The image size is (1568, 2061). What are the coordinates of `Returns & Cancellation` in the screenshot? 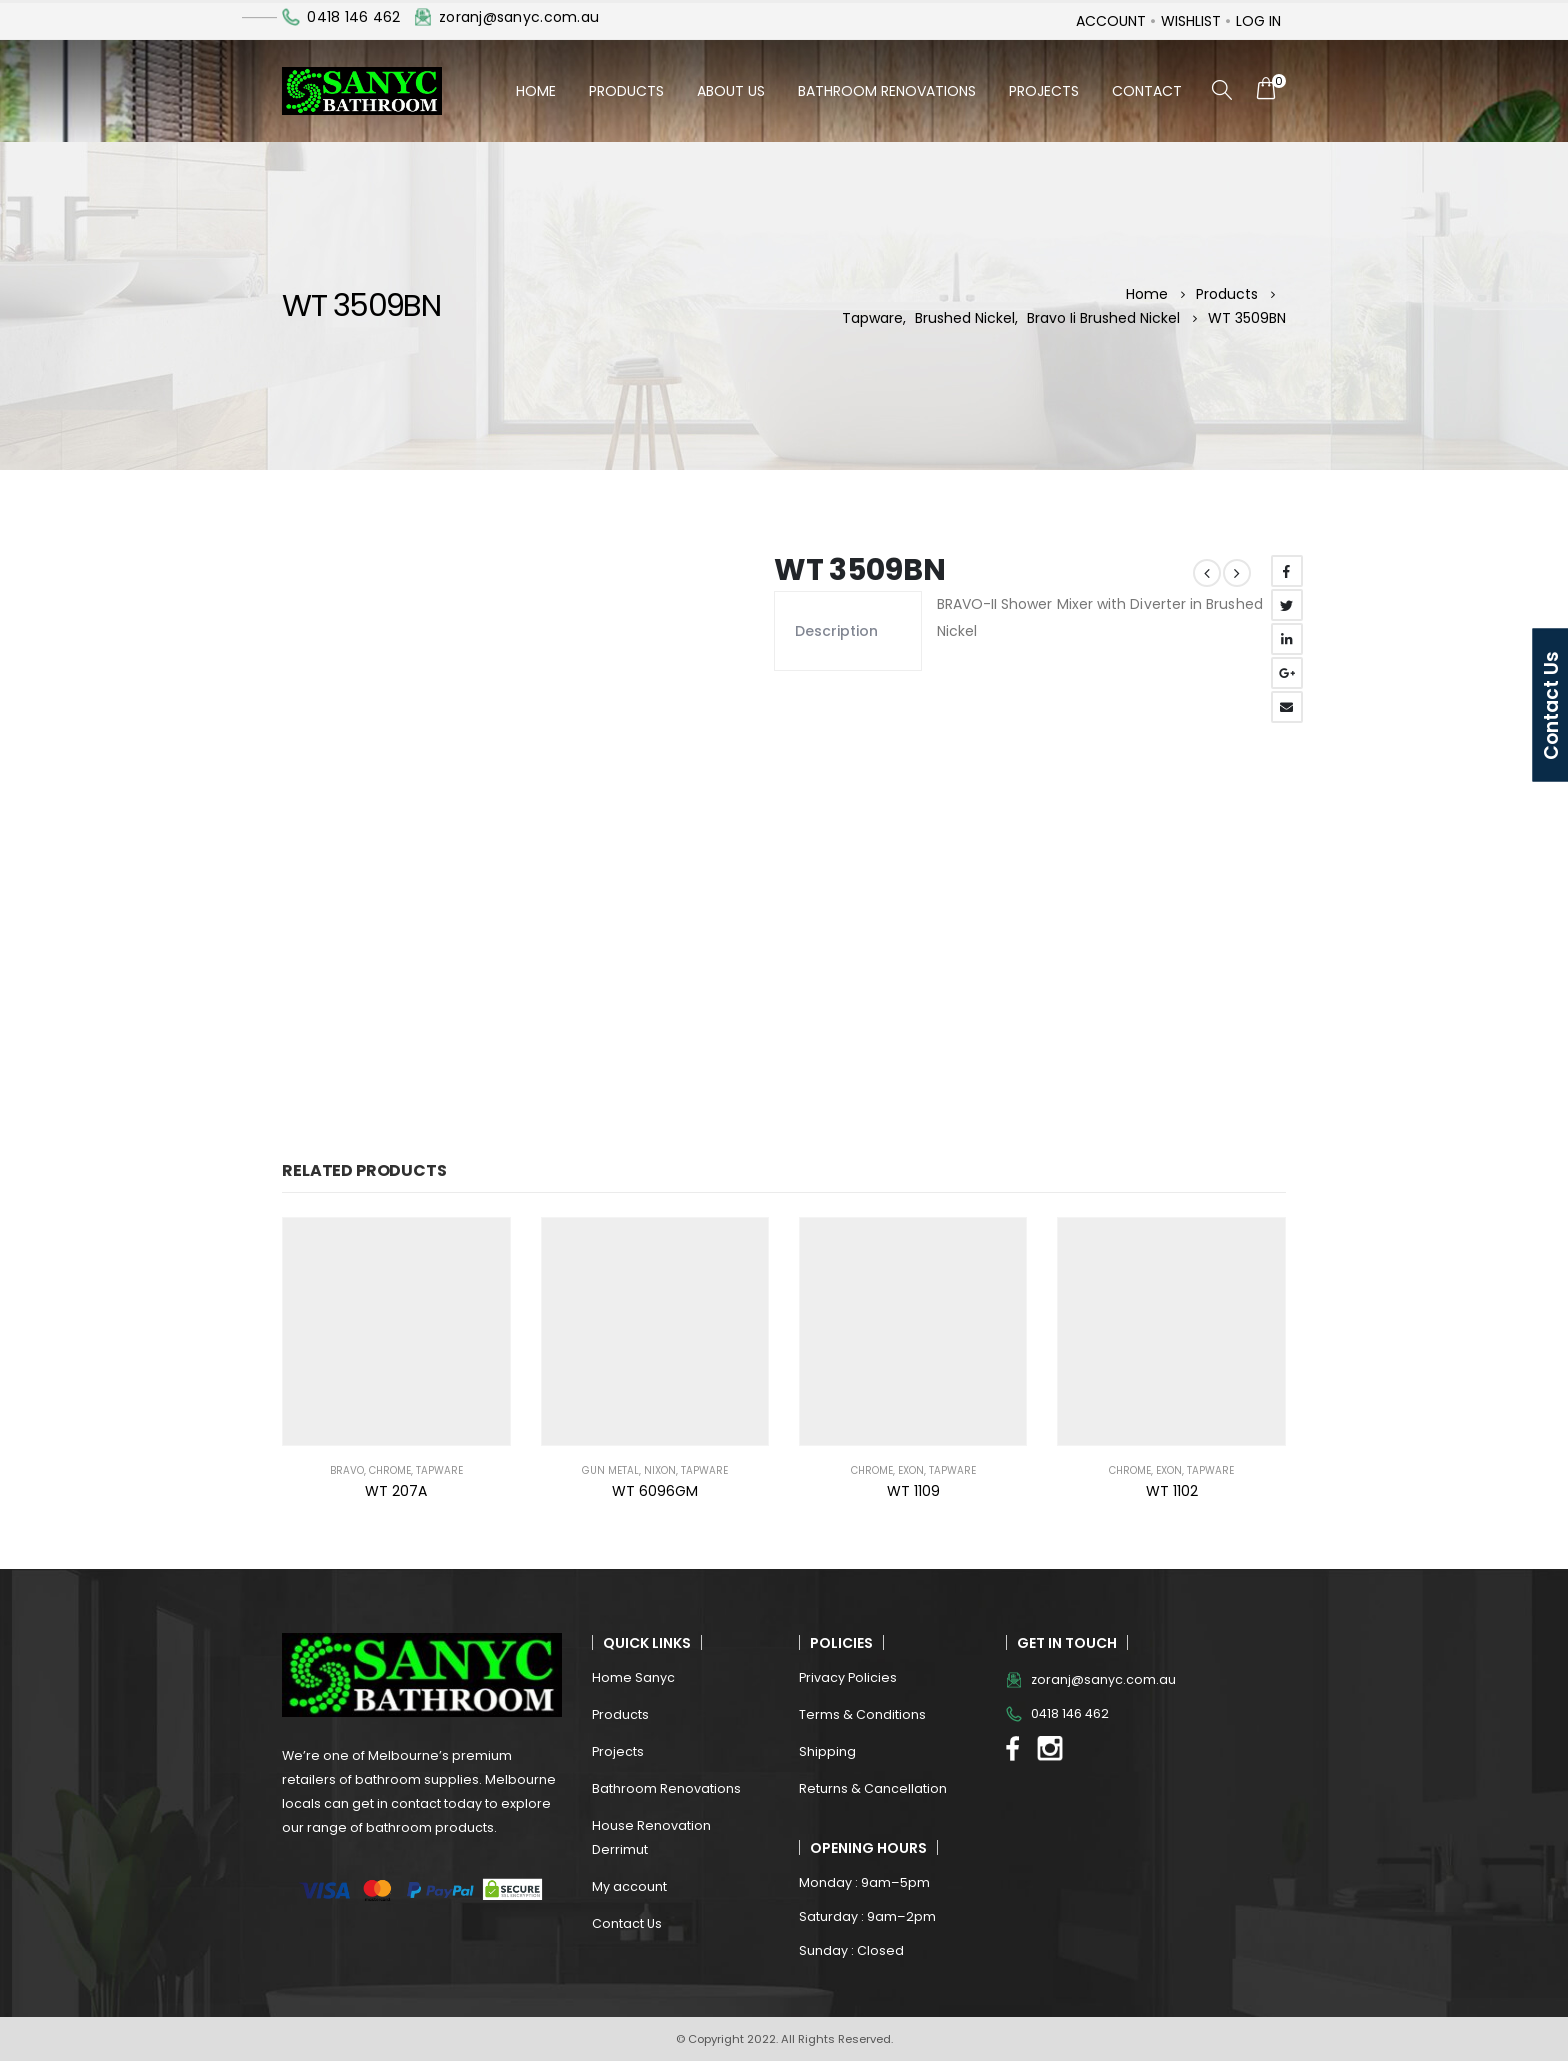 It's located at (873, 1788).